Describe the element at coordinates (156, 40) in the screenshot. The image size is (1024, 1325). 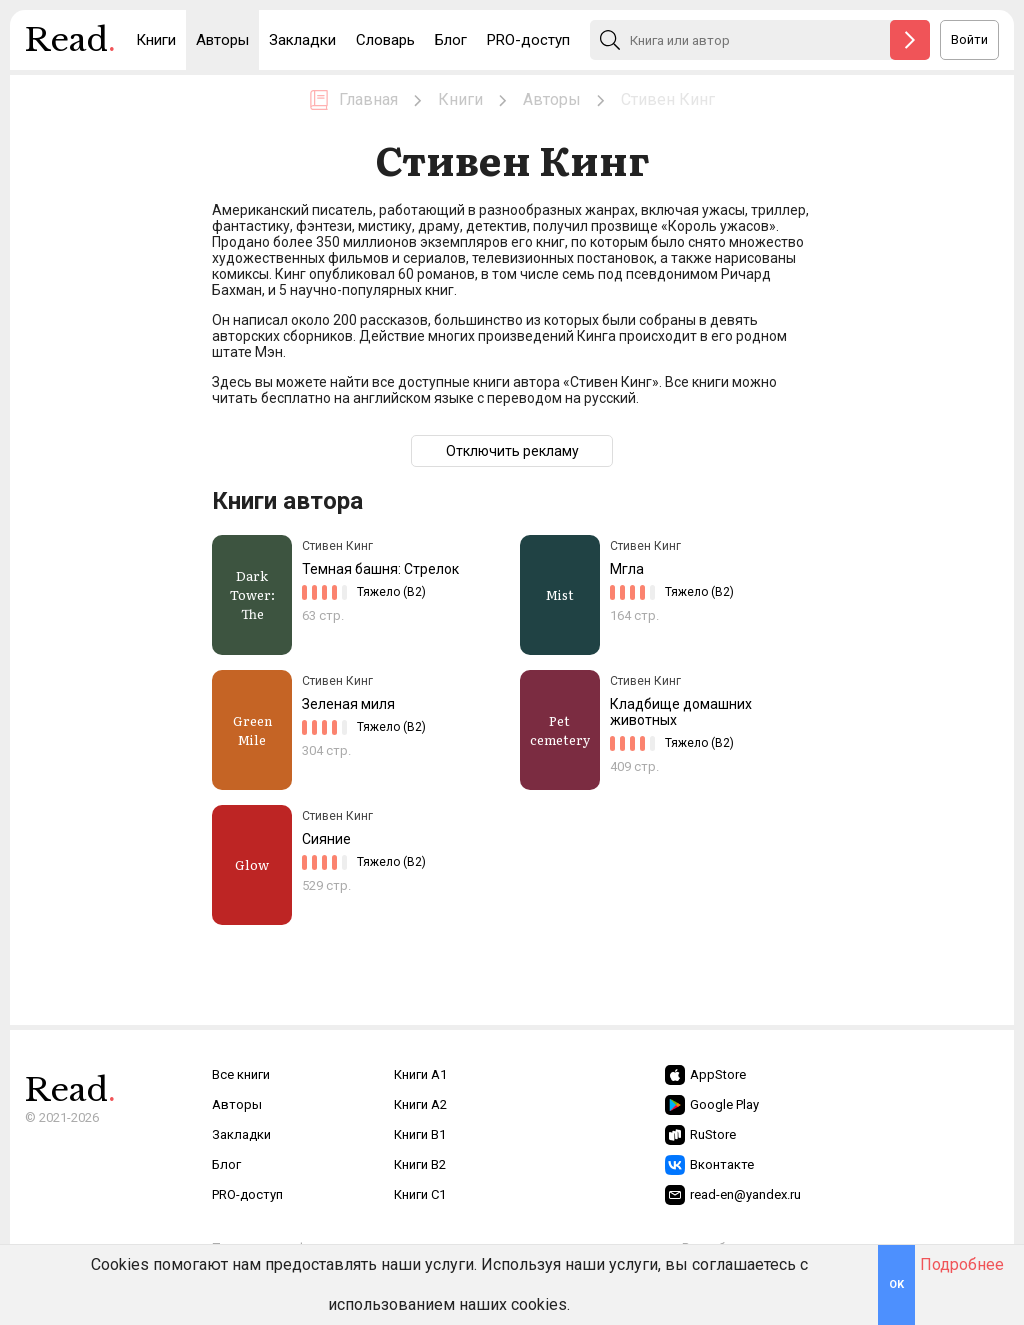
I see `Книги` at that location.